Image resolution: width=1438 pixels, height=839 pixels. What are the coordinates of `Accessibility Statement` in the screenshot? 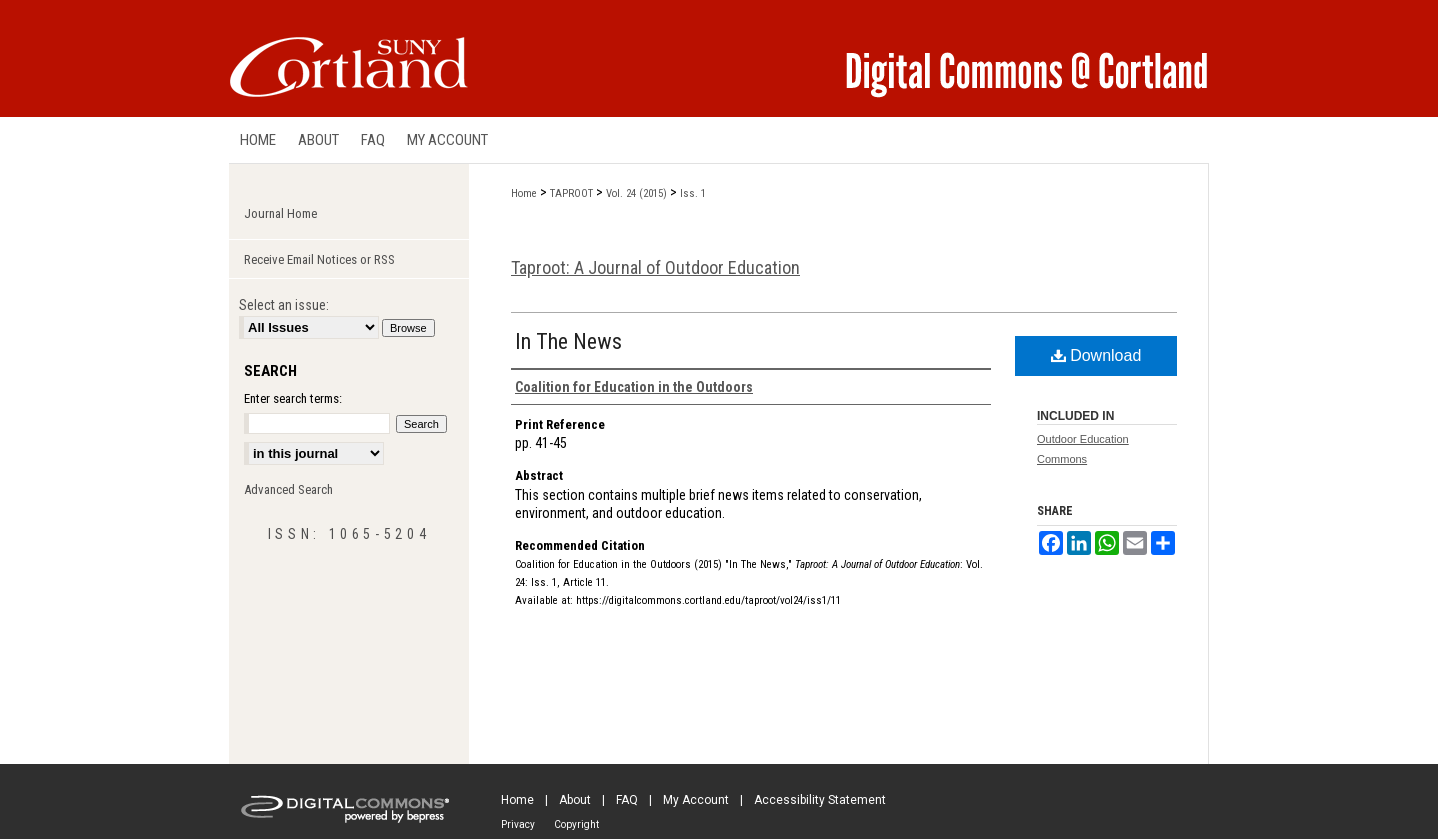 It's located at (820, 800).